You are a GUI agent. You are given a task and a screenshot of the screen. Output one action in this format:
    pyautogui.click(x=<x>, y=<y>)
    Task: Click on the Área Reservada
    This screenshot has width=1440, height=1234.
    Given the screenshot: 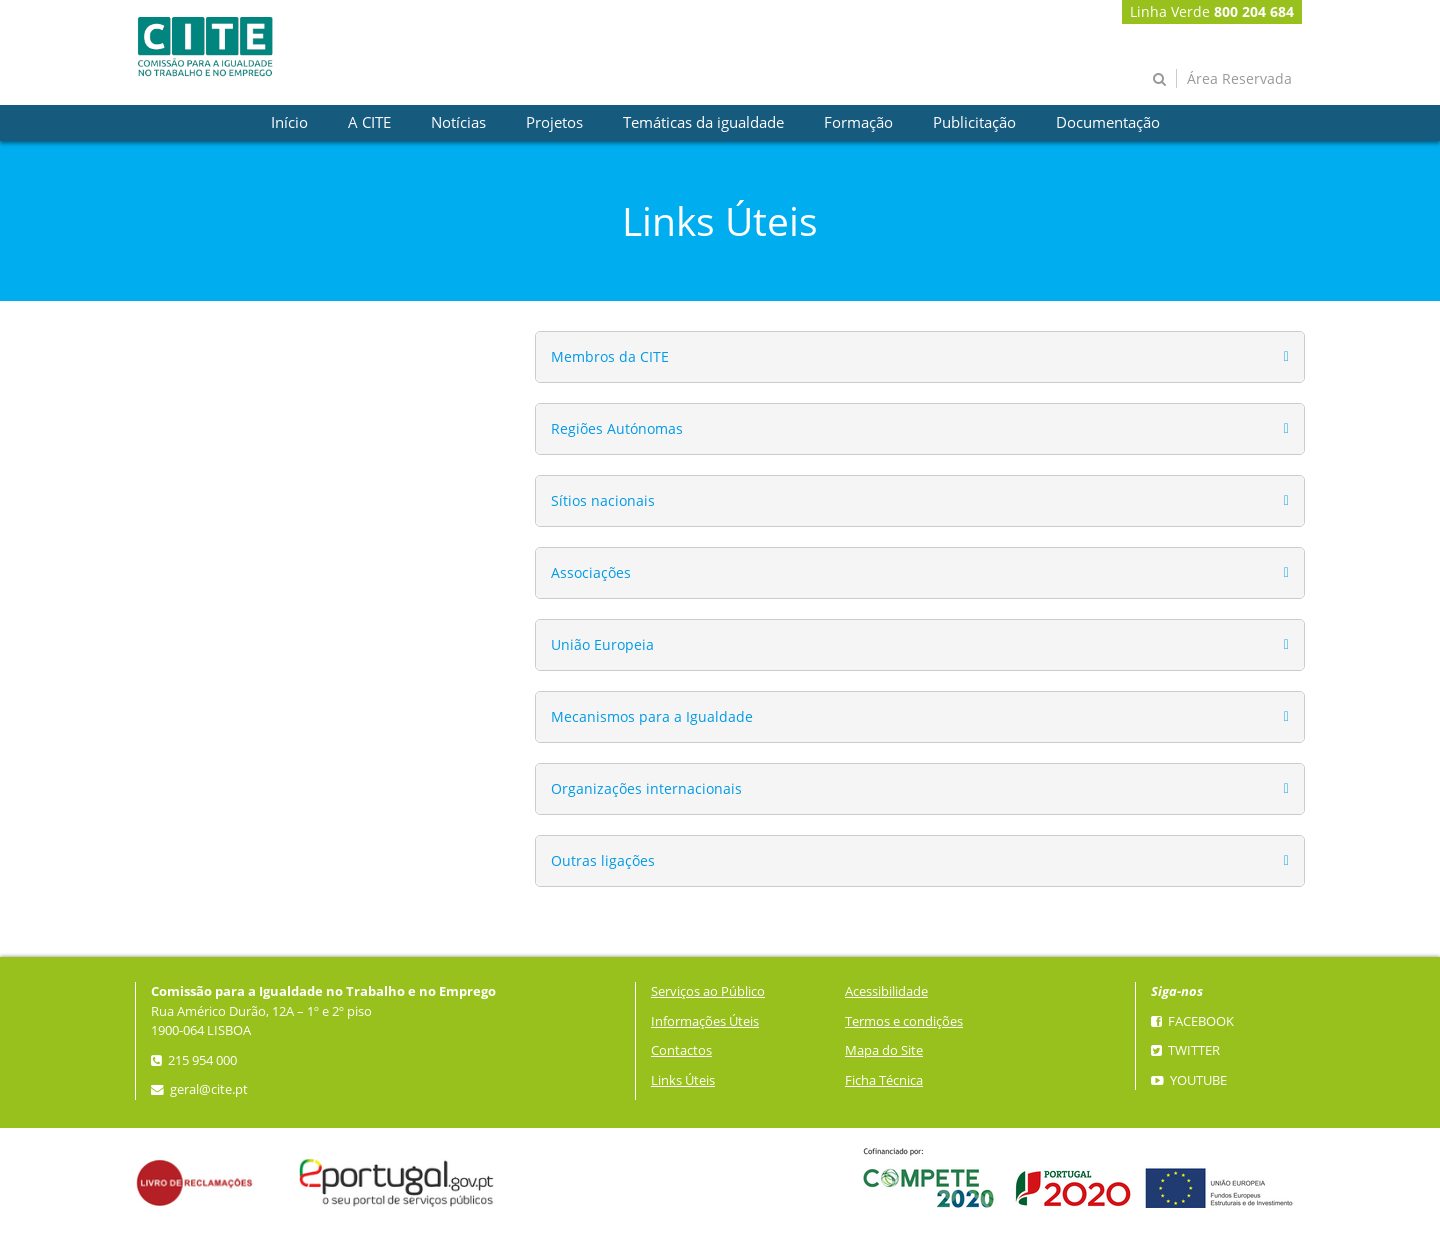 What is the action you would take?
    pyautogui.click(x=1239, y=78)
    